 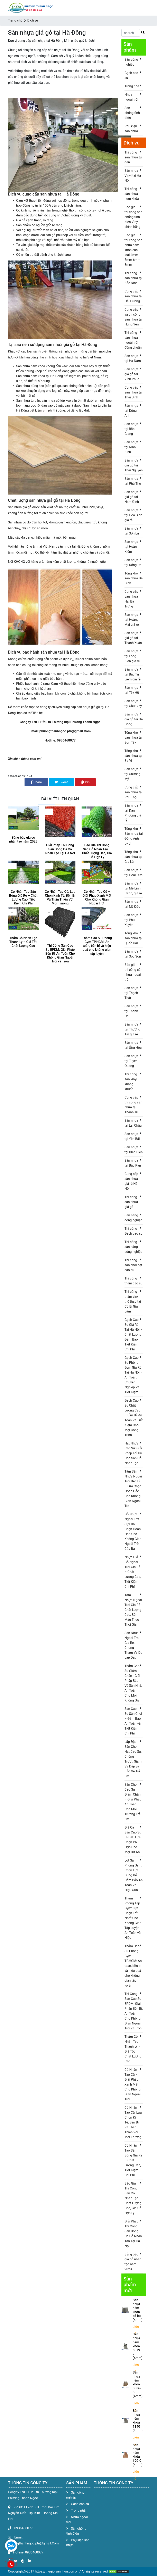 I want to click on Gạch Cao Su Chất Lượng Cao – Bền Bỉ, An Toàn Và Tiết Kiệm Cho Mọi Công Trình, so click(x=133, y=1418).